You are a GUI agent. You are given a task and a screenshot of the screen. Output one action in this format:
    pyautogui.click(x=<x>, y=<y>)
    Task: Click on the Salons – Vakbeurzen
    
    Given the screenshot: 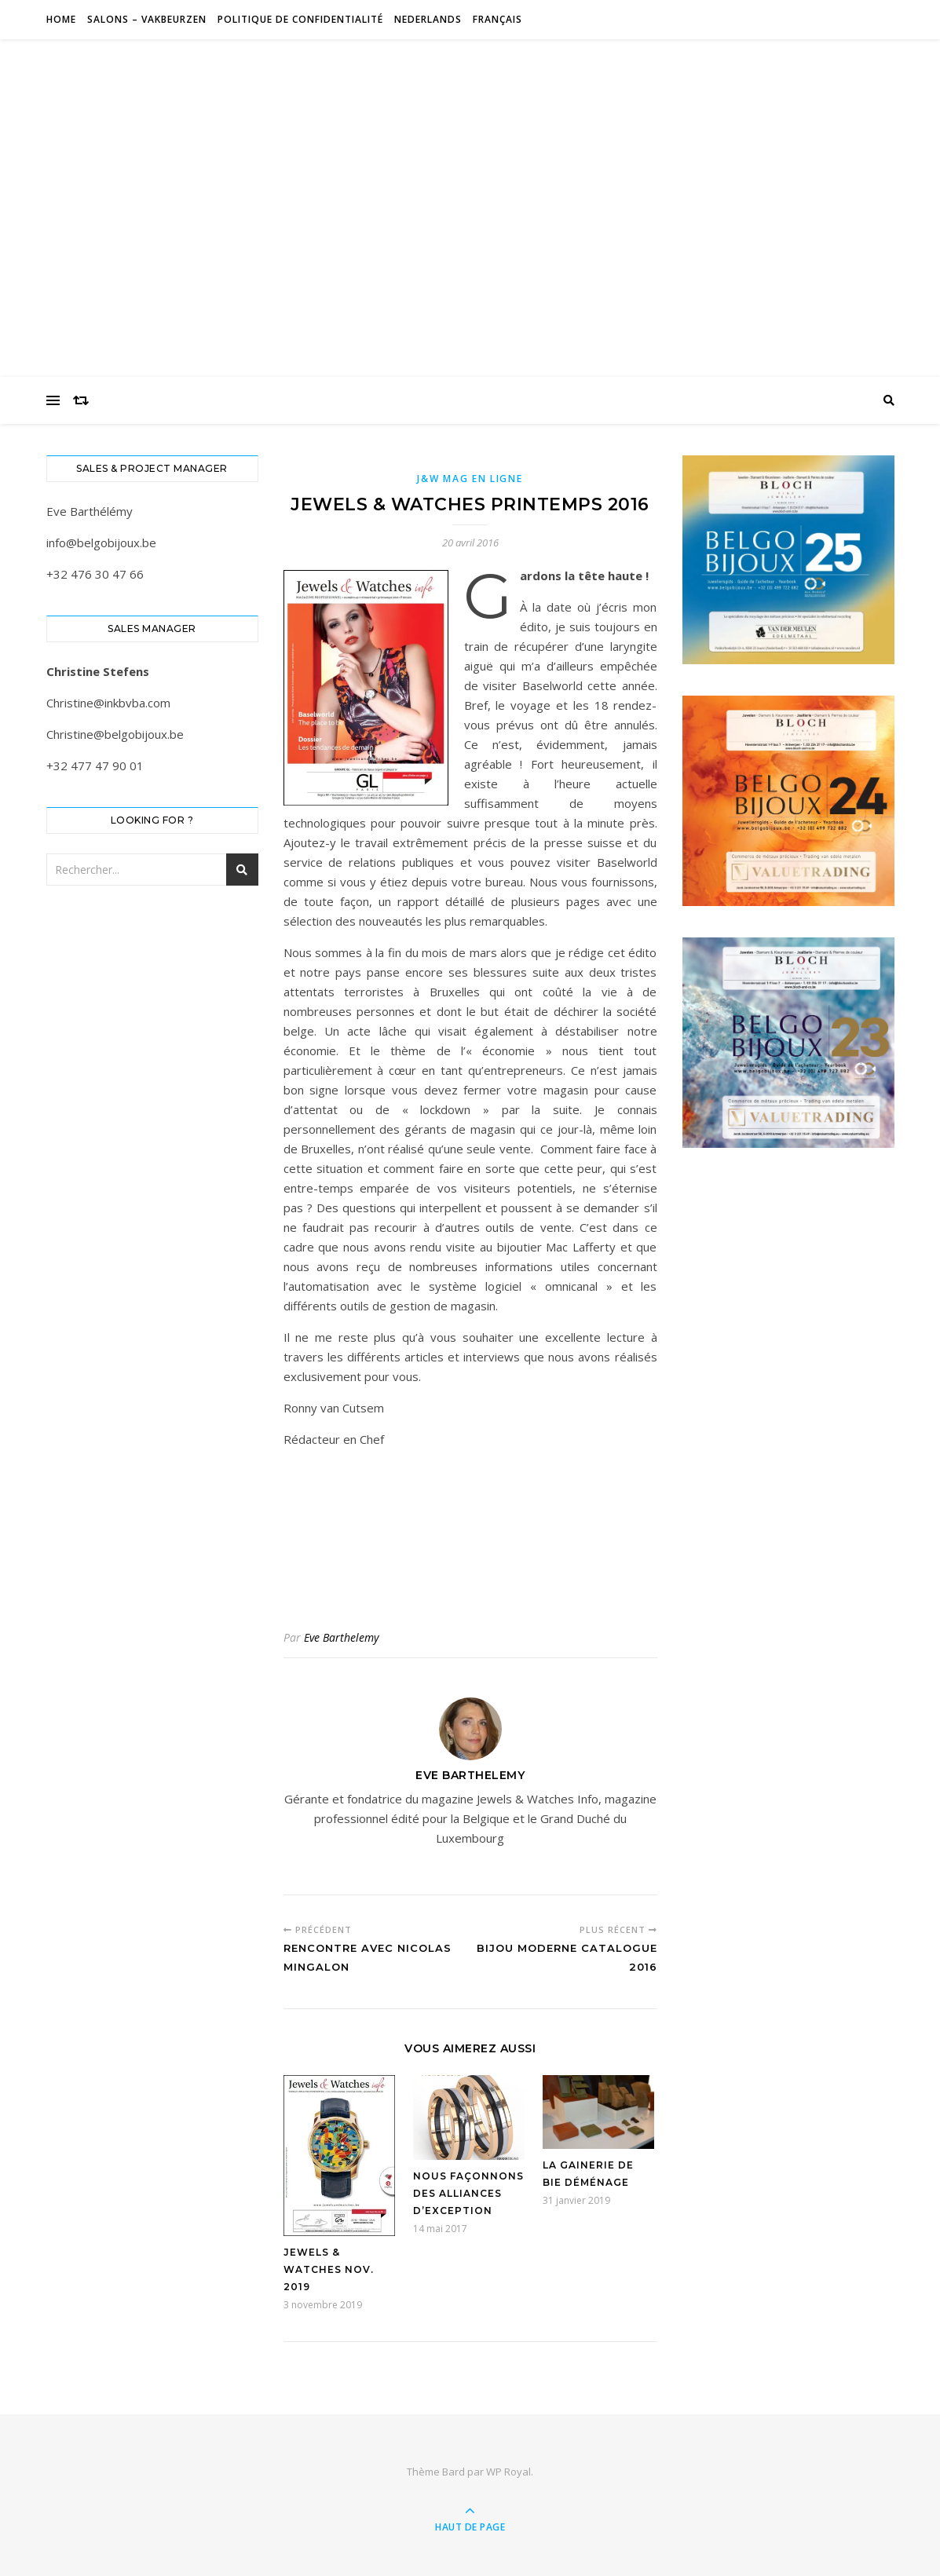 What is the action you would take?
    pyautogui.click(x=147, y=19)
    